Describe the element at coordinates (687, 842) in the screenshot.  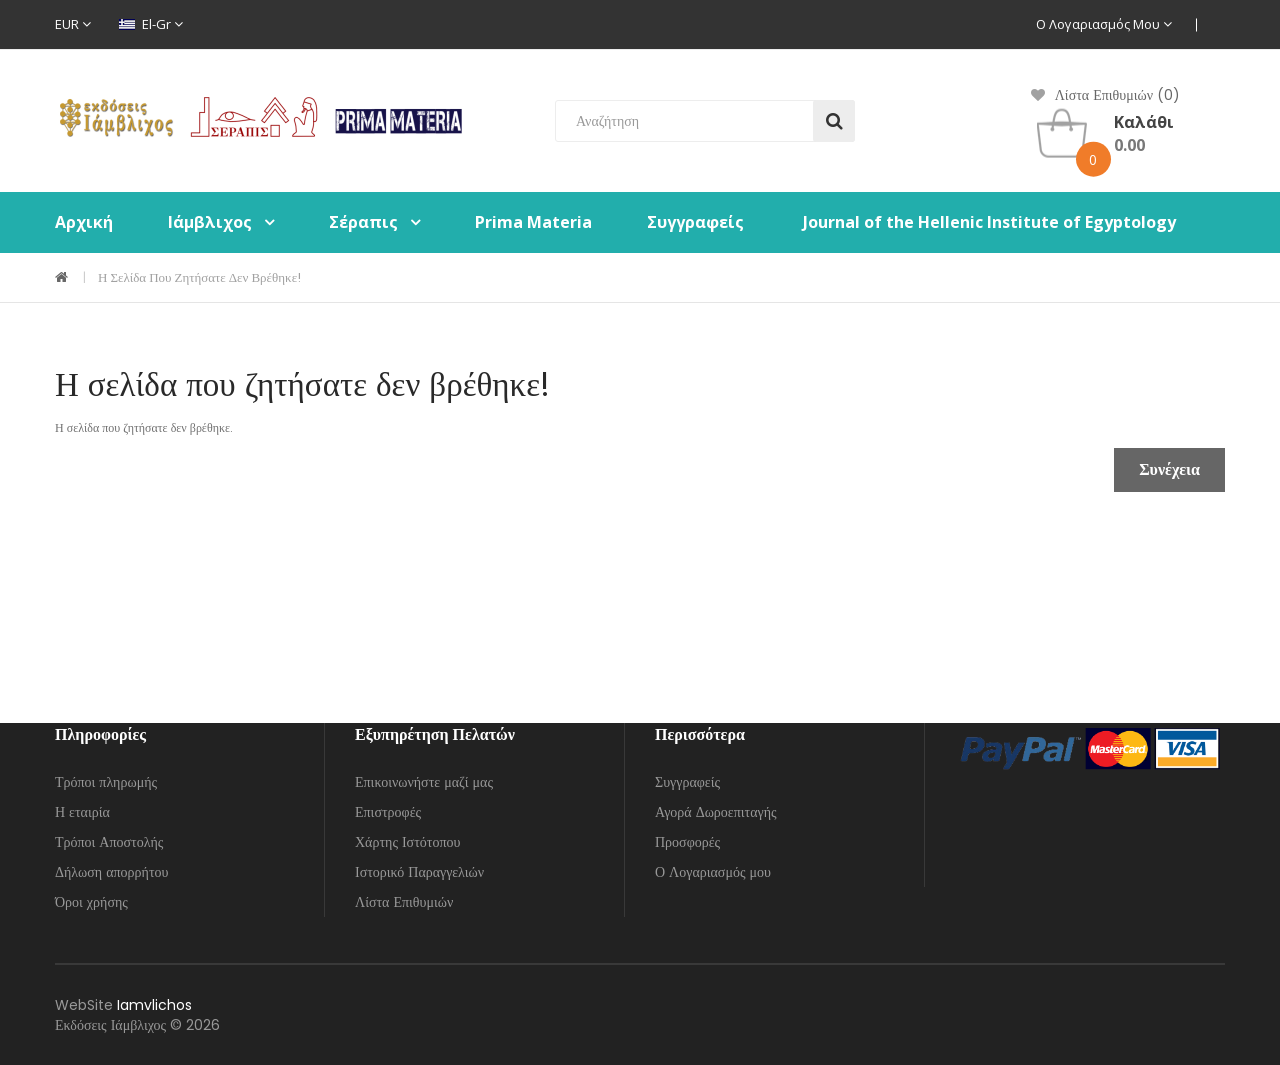
I see `Προσφορές` at that location.